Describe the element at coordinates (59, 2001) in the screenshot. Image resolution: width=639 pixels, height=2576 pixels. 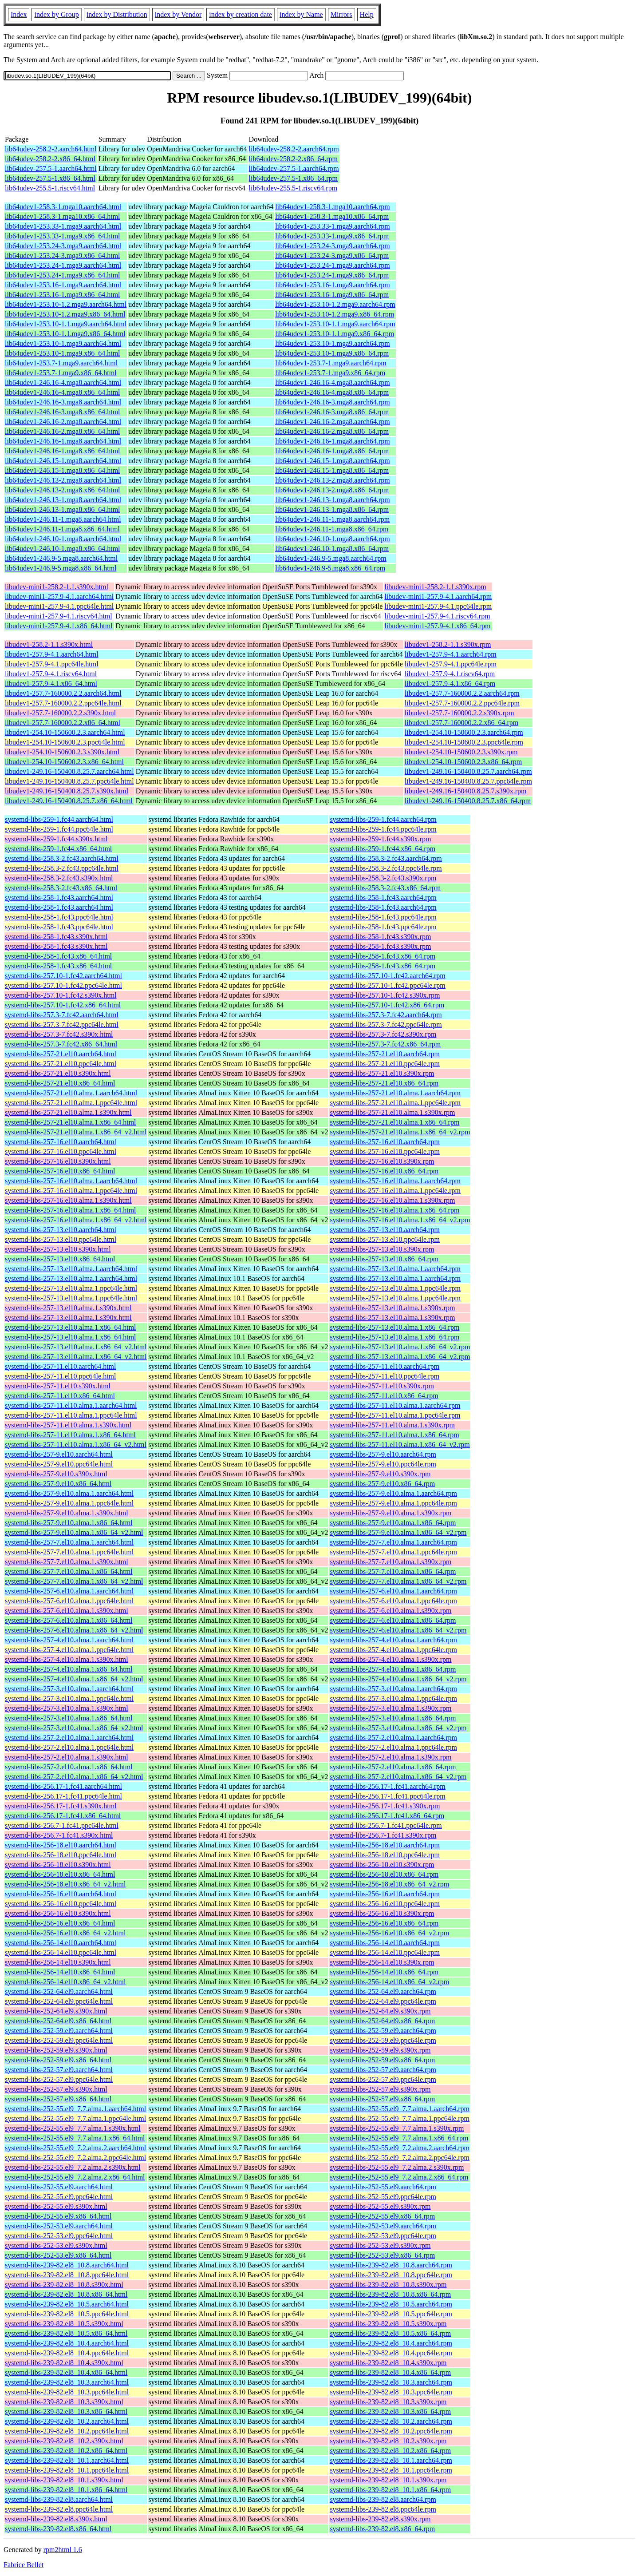
I see `systemd-libs-252-64.el9.ppc64le.html` at that location.